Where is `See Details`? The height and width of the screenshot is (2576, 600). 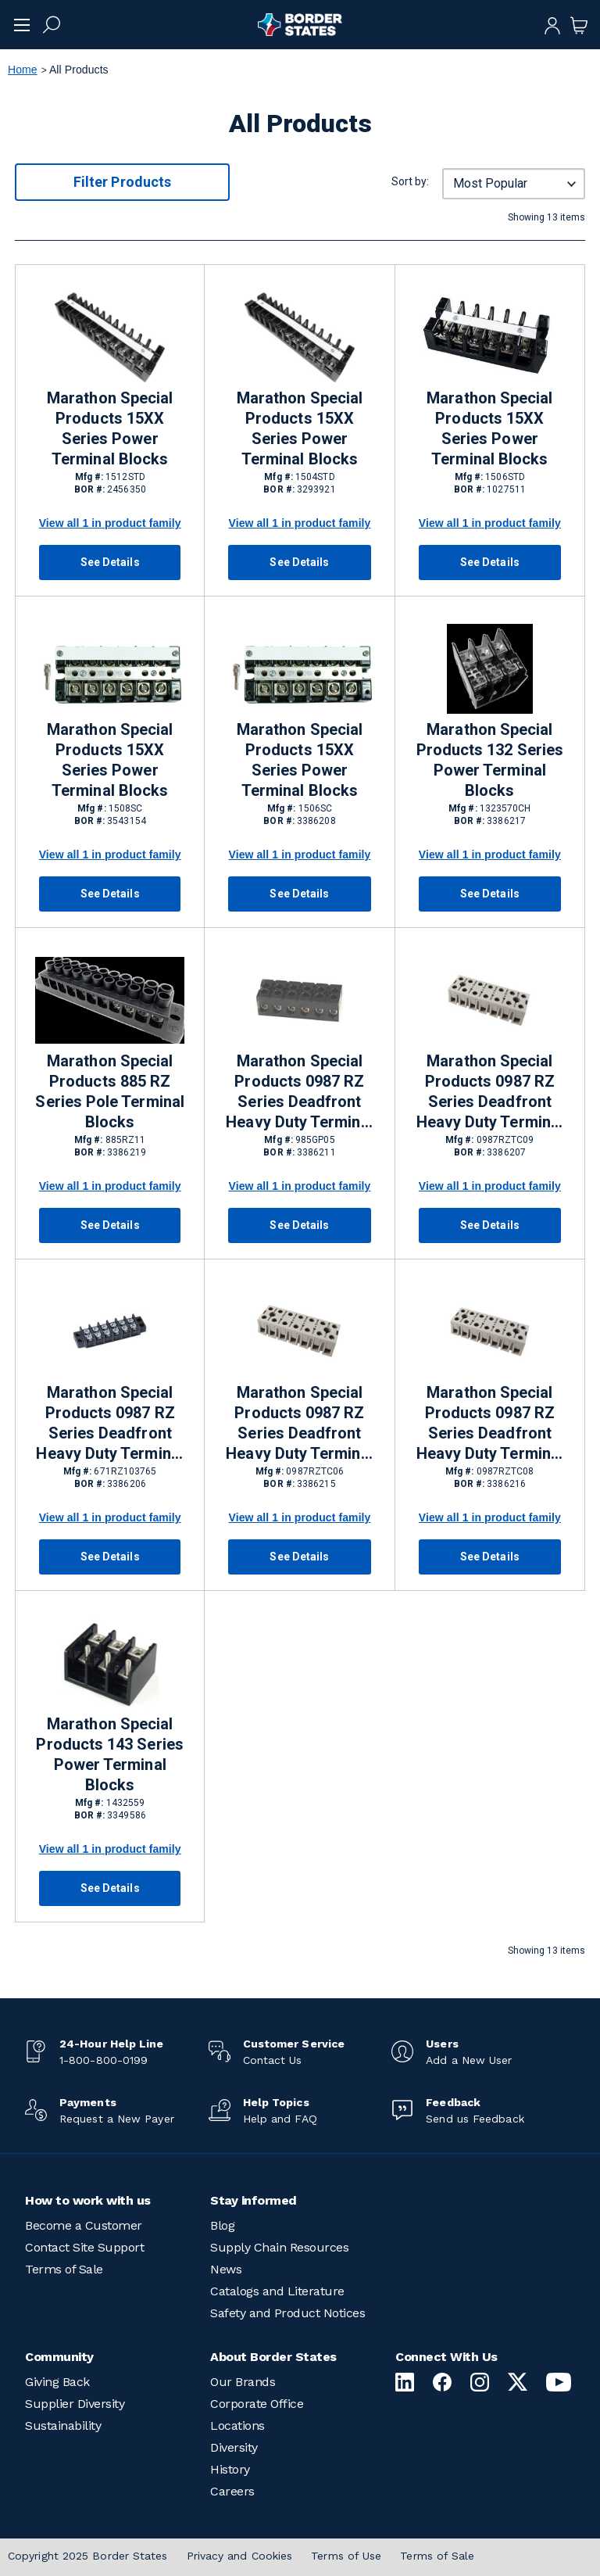
See Details is located at coordinates (110, 562).